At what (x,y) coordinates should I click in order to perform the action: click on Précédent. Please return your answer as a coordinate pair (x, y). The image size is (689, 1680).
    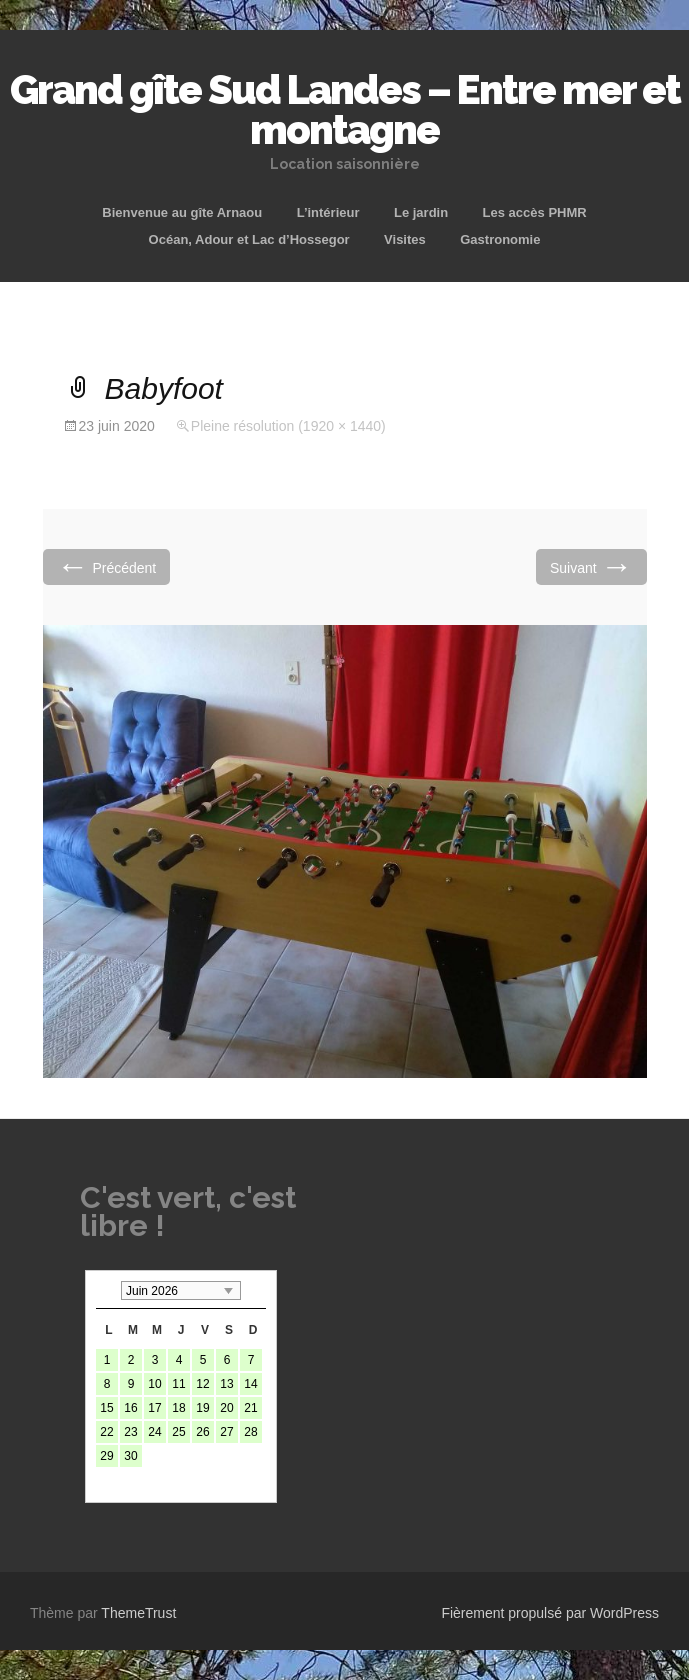
    Looking at the image, I should click on (107, 566).